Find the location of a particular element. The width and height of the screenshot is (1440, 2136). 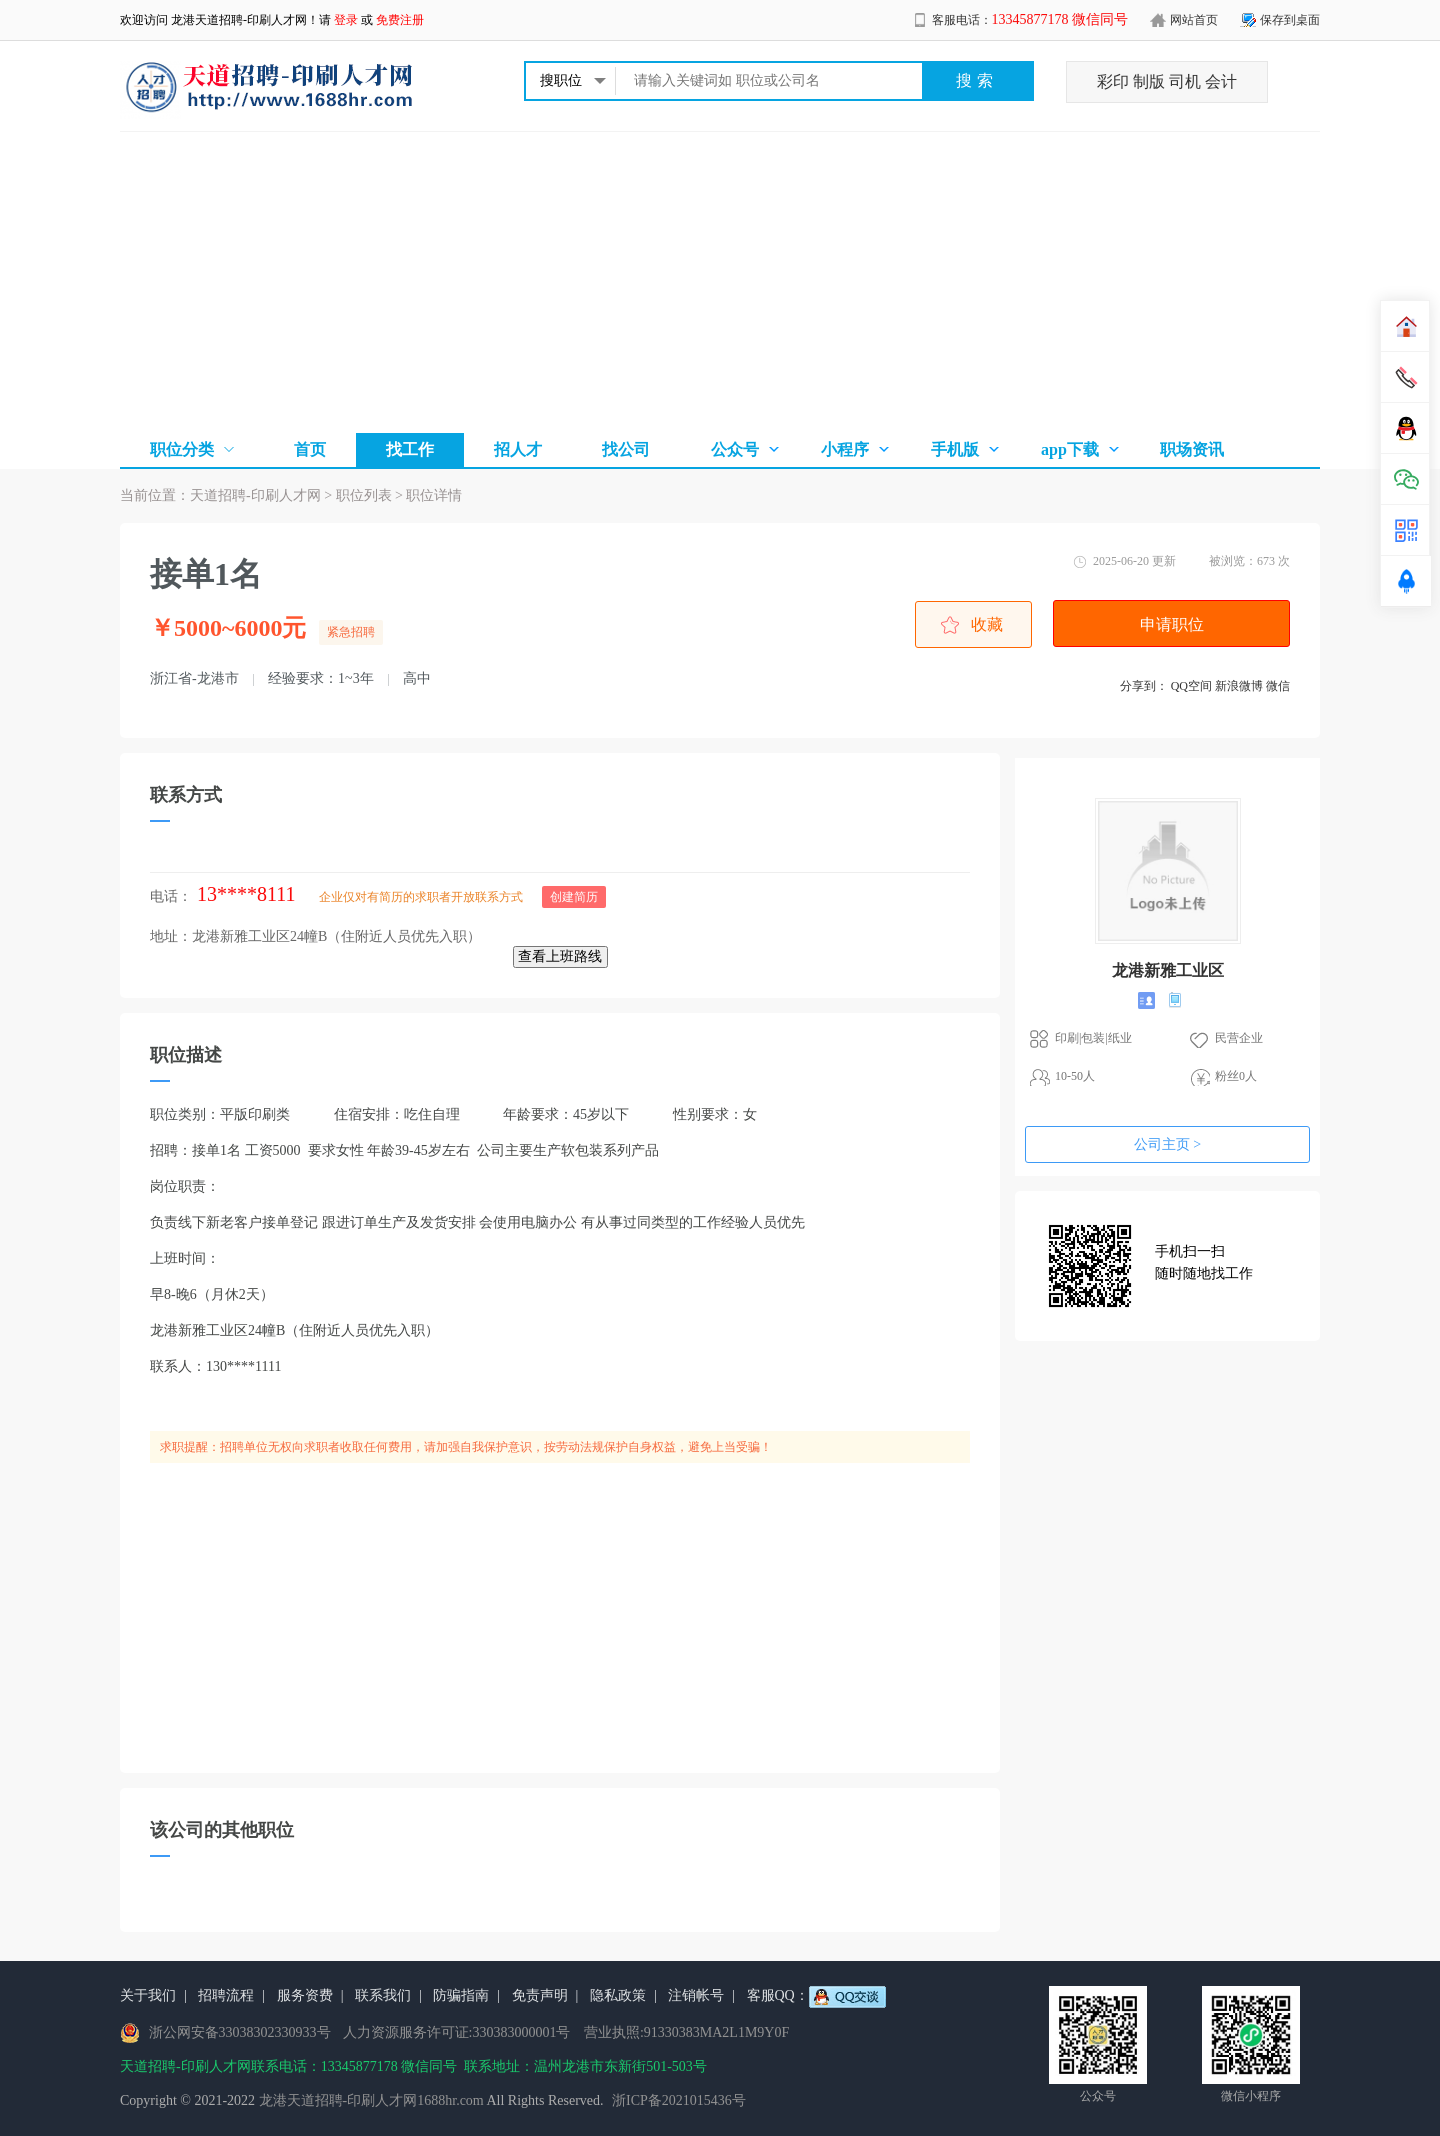

app下载 is located at coordinates (1070, 449).